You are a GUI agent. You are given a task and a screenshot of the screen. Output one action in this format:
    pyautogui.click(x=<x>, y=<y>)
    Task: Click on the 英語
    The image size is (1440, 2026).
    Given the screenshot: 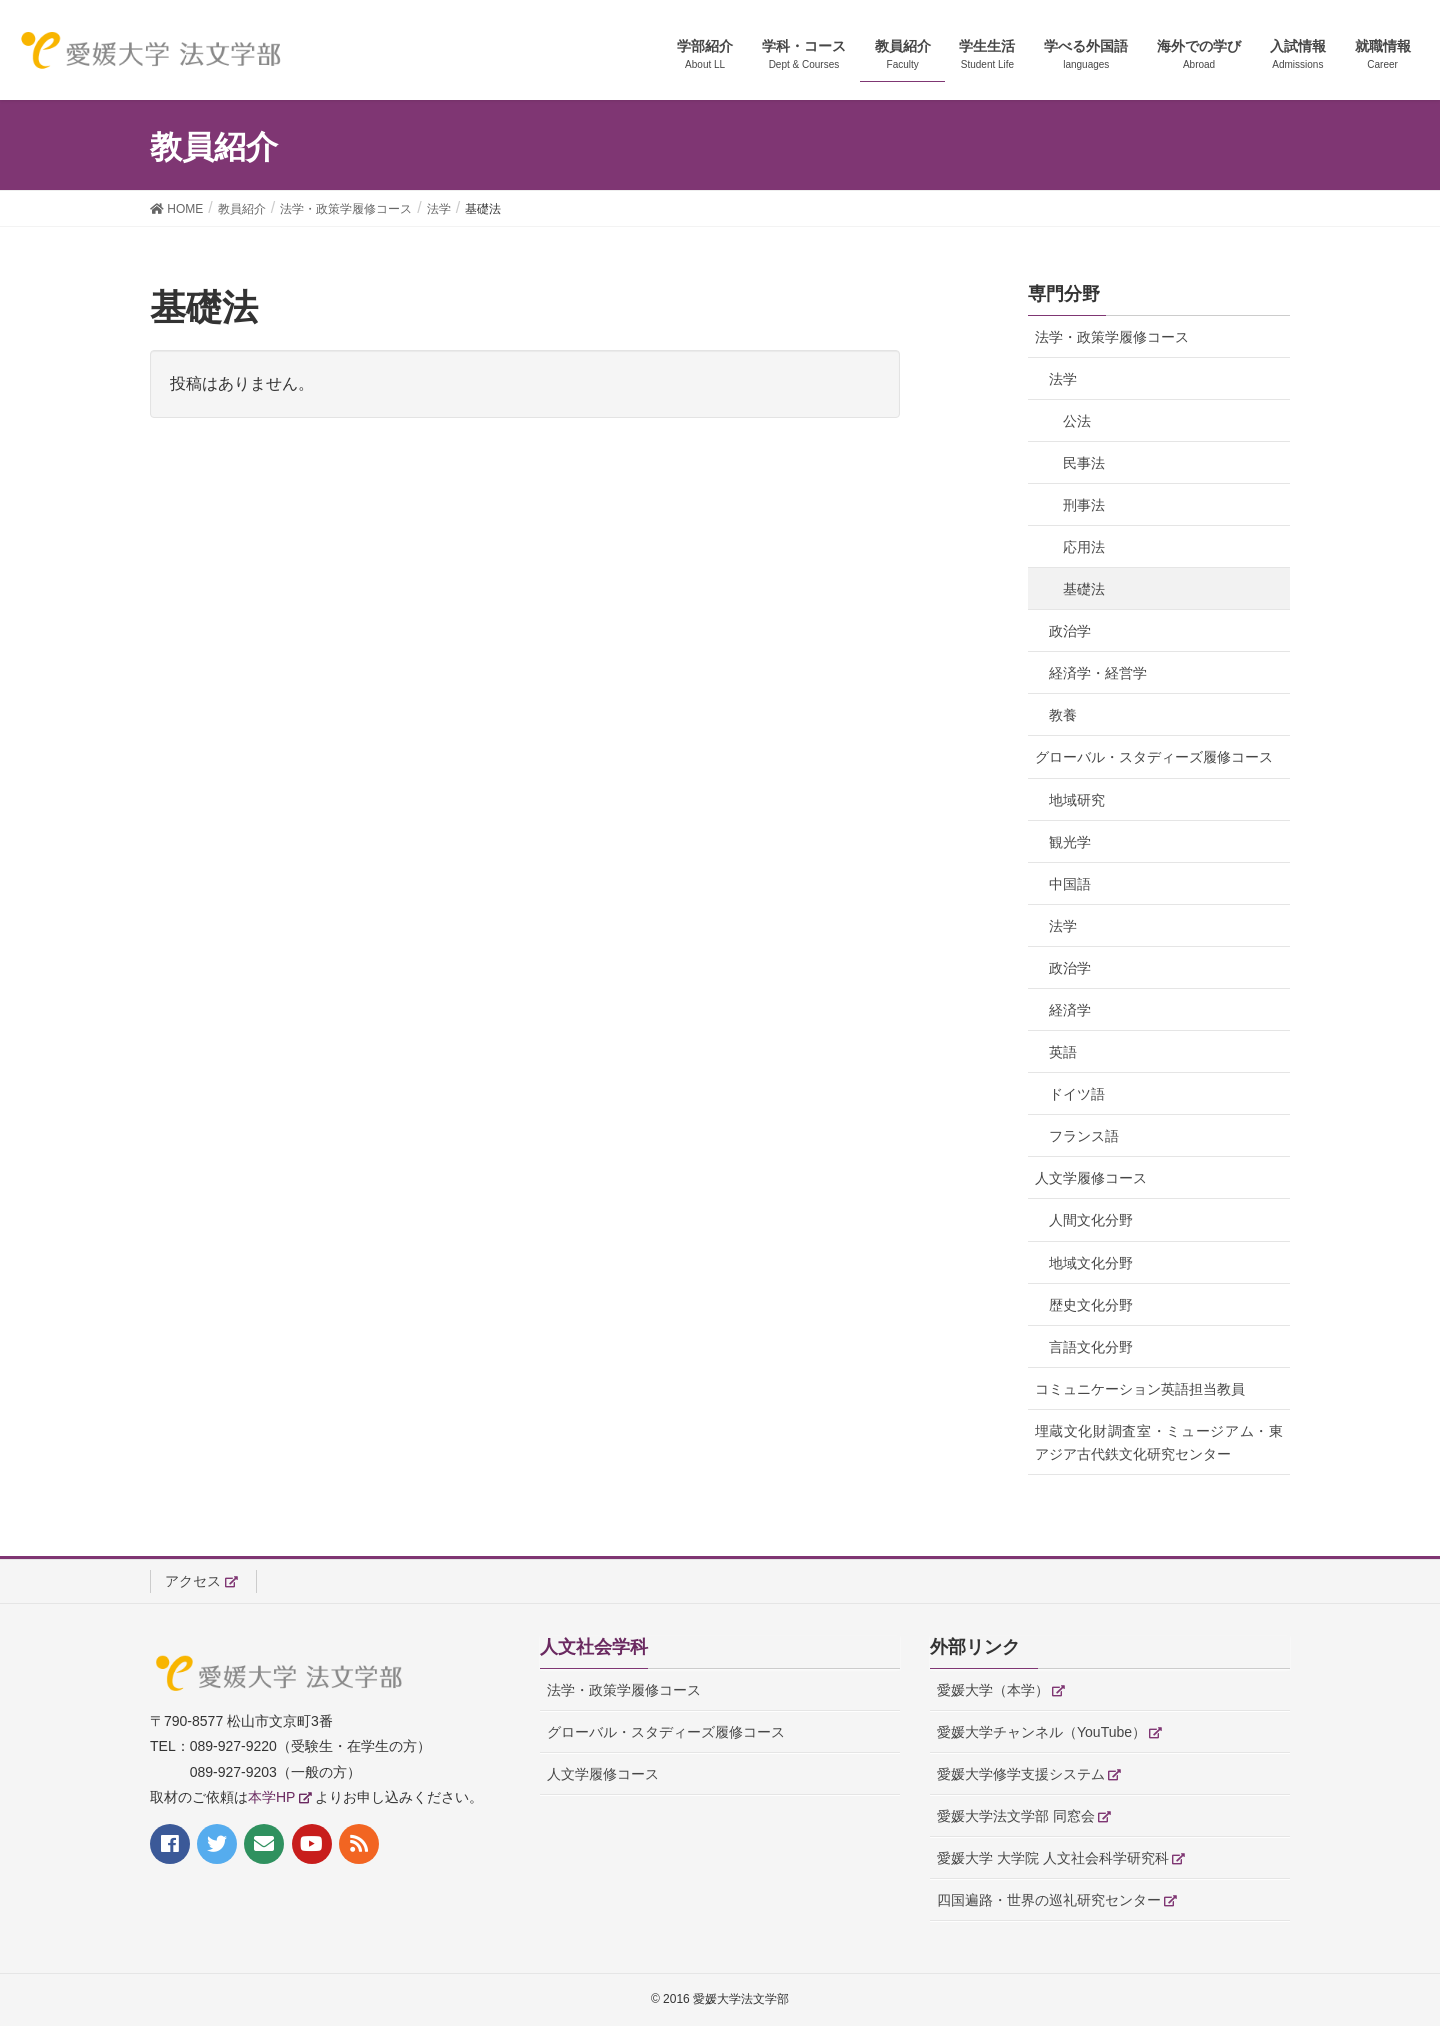 What is the action you would take?
    pyautogui.click(x=1063, y=1052)
    